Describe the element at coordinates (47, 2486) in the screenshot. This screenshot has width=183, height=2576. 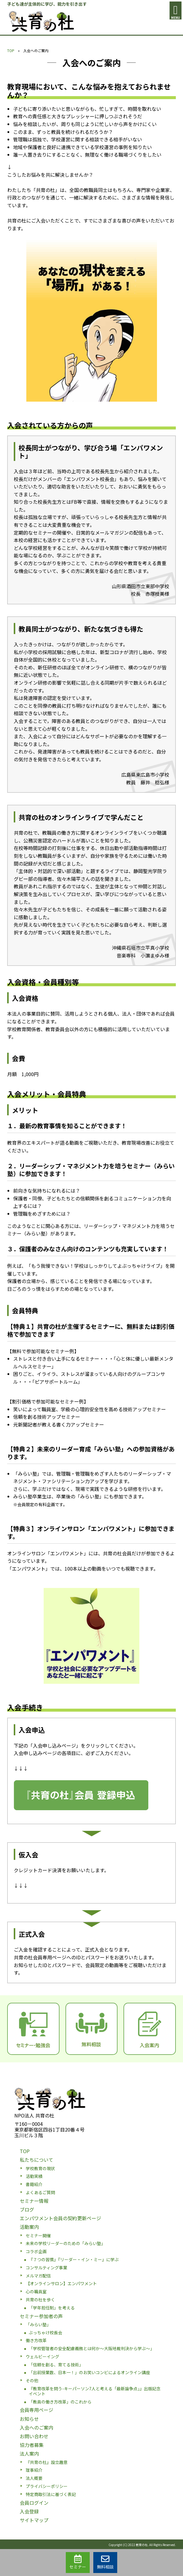
I see `プライバシーポリシー` at that location.